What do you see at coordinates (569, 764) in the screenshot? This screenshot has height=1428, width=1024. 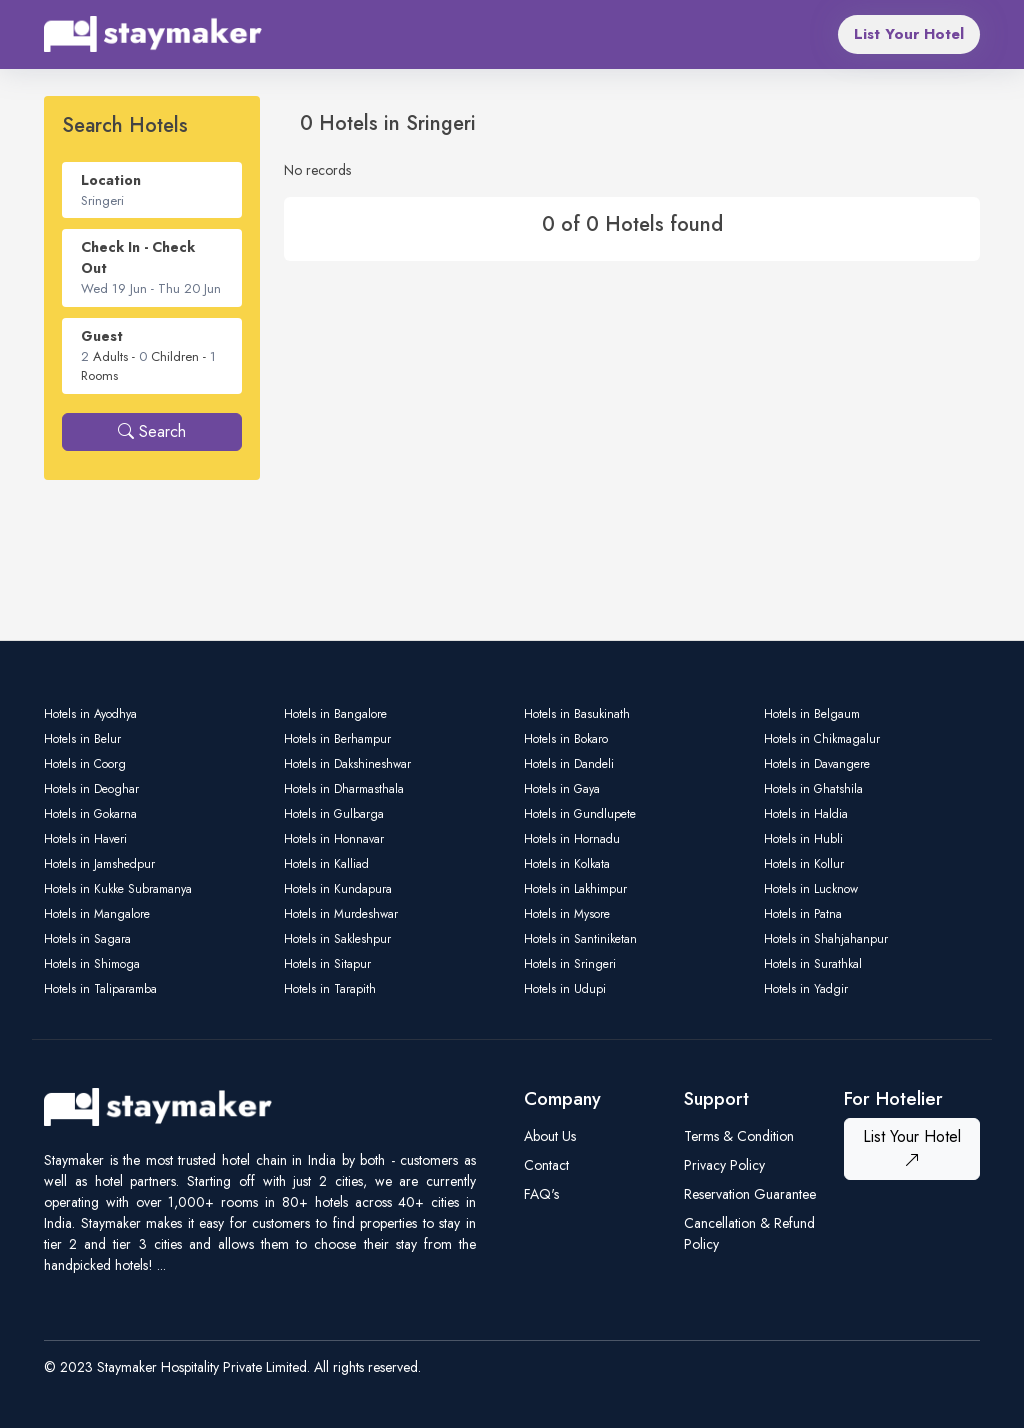 I see `Hotels in Dandeli` at bounding box center [569, 764].